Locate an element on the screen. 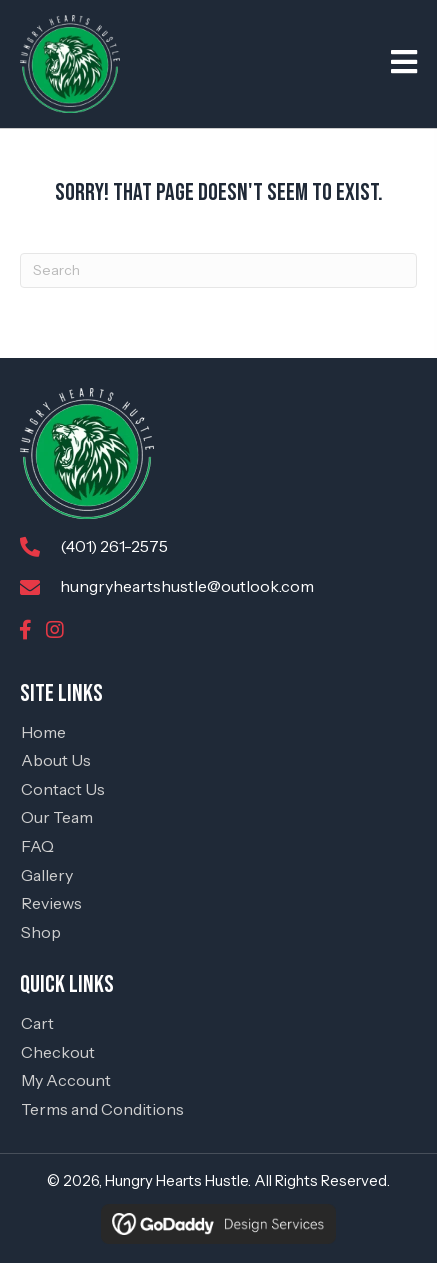 This screenshot has width=437, height=1263. hungryheartshustle@outlook.com is located at coordinates (187, 586).